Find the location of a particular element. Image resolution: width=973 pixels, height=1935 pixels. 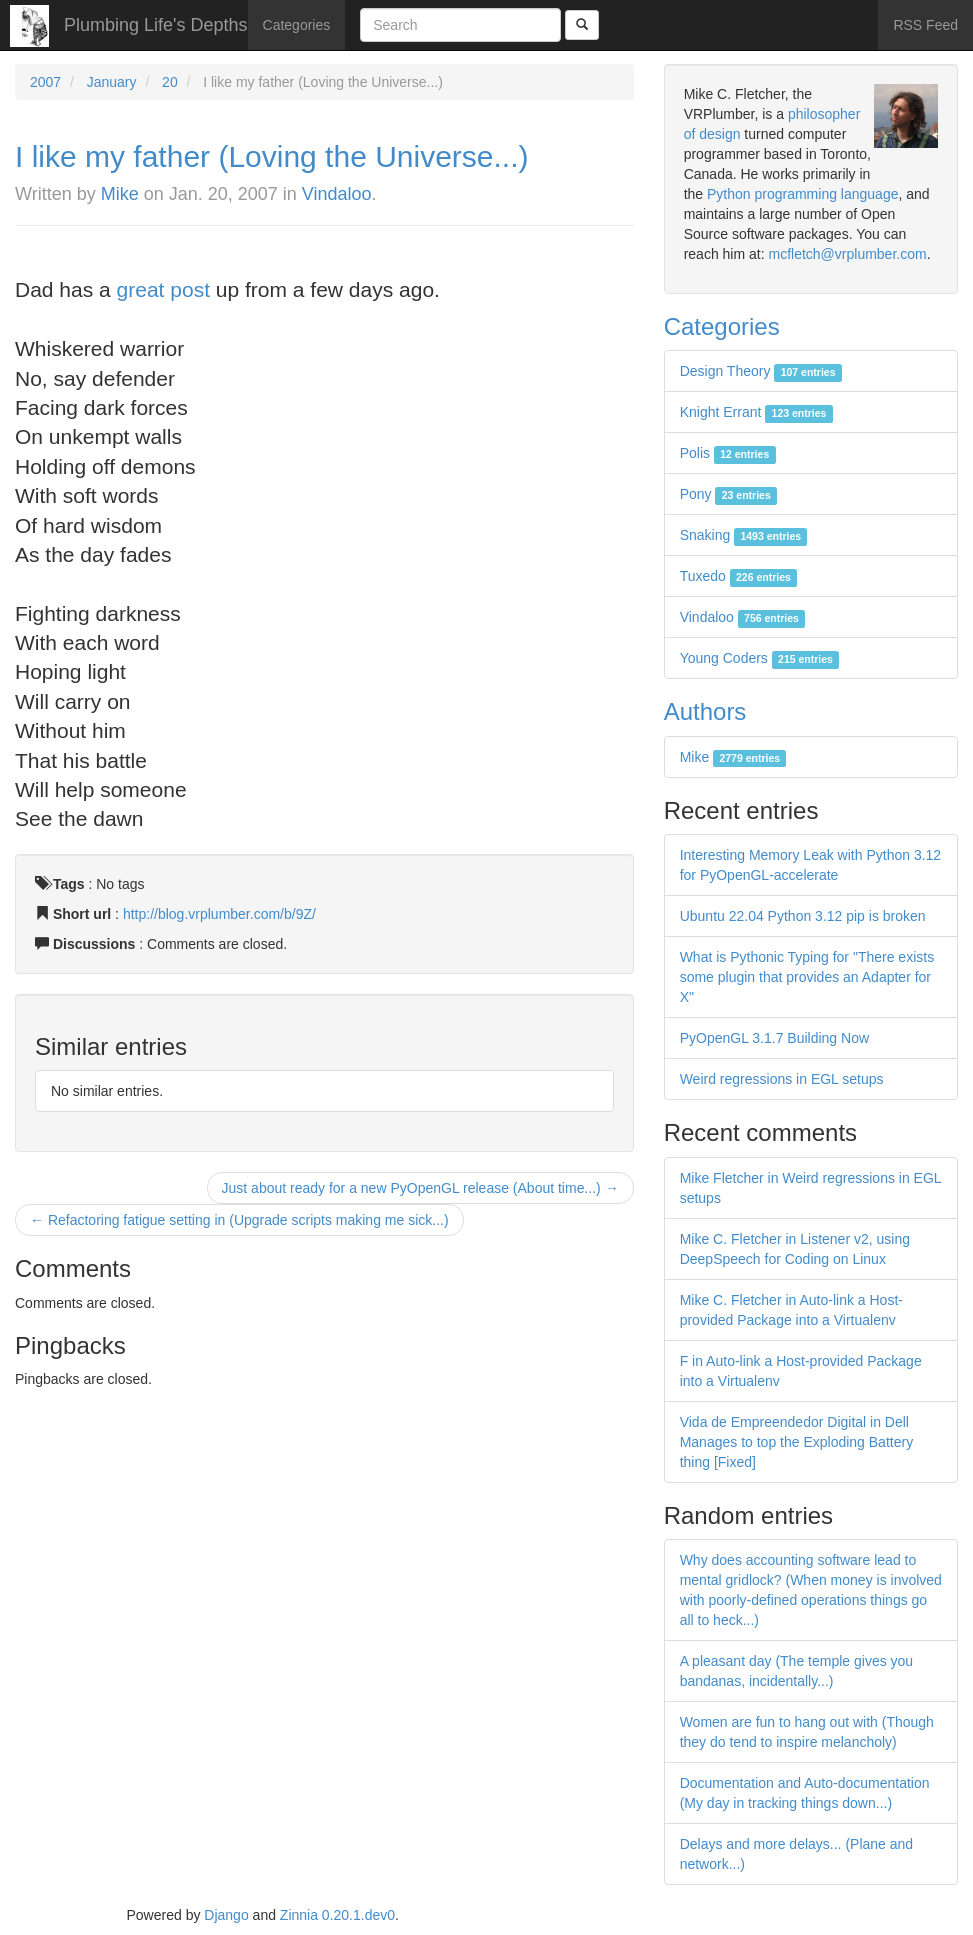

Design Theory is located at coordinates (761, 371).